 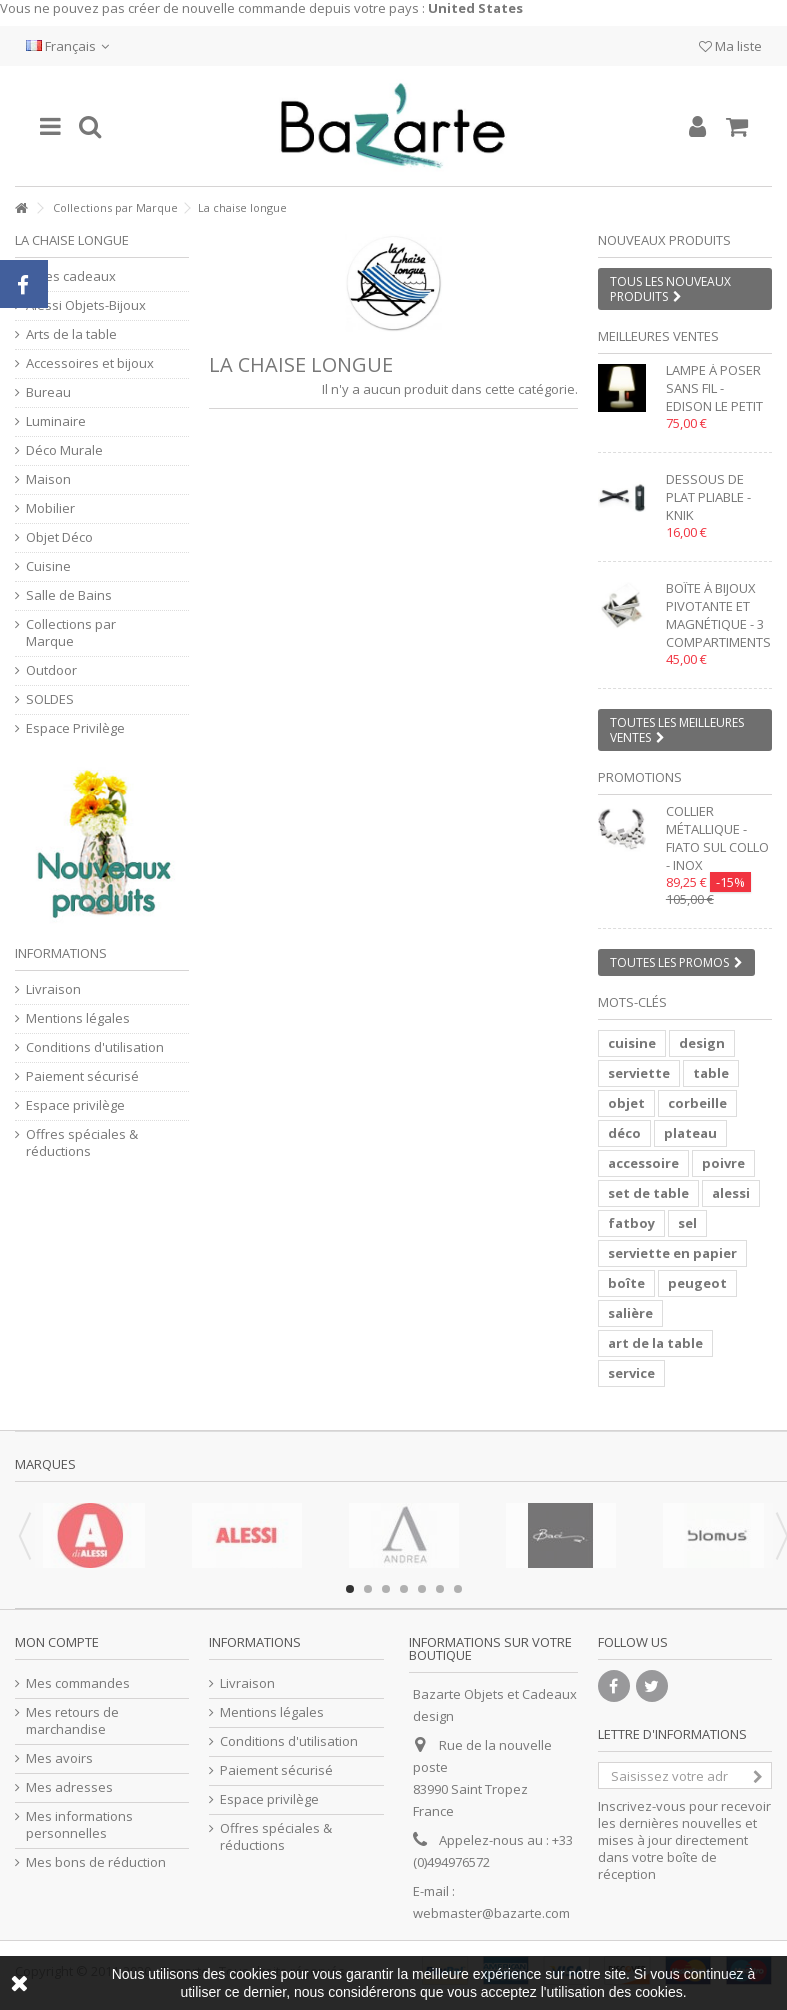 What do you see at coordinates (75, 728) in the screenshot?
I see `Espace Privilège` at bounding box center [75, 728].